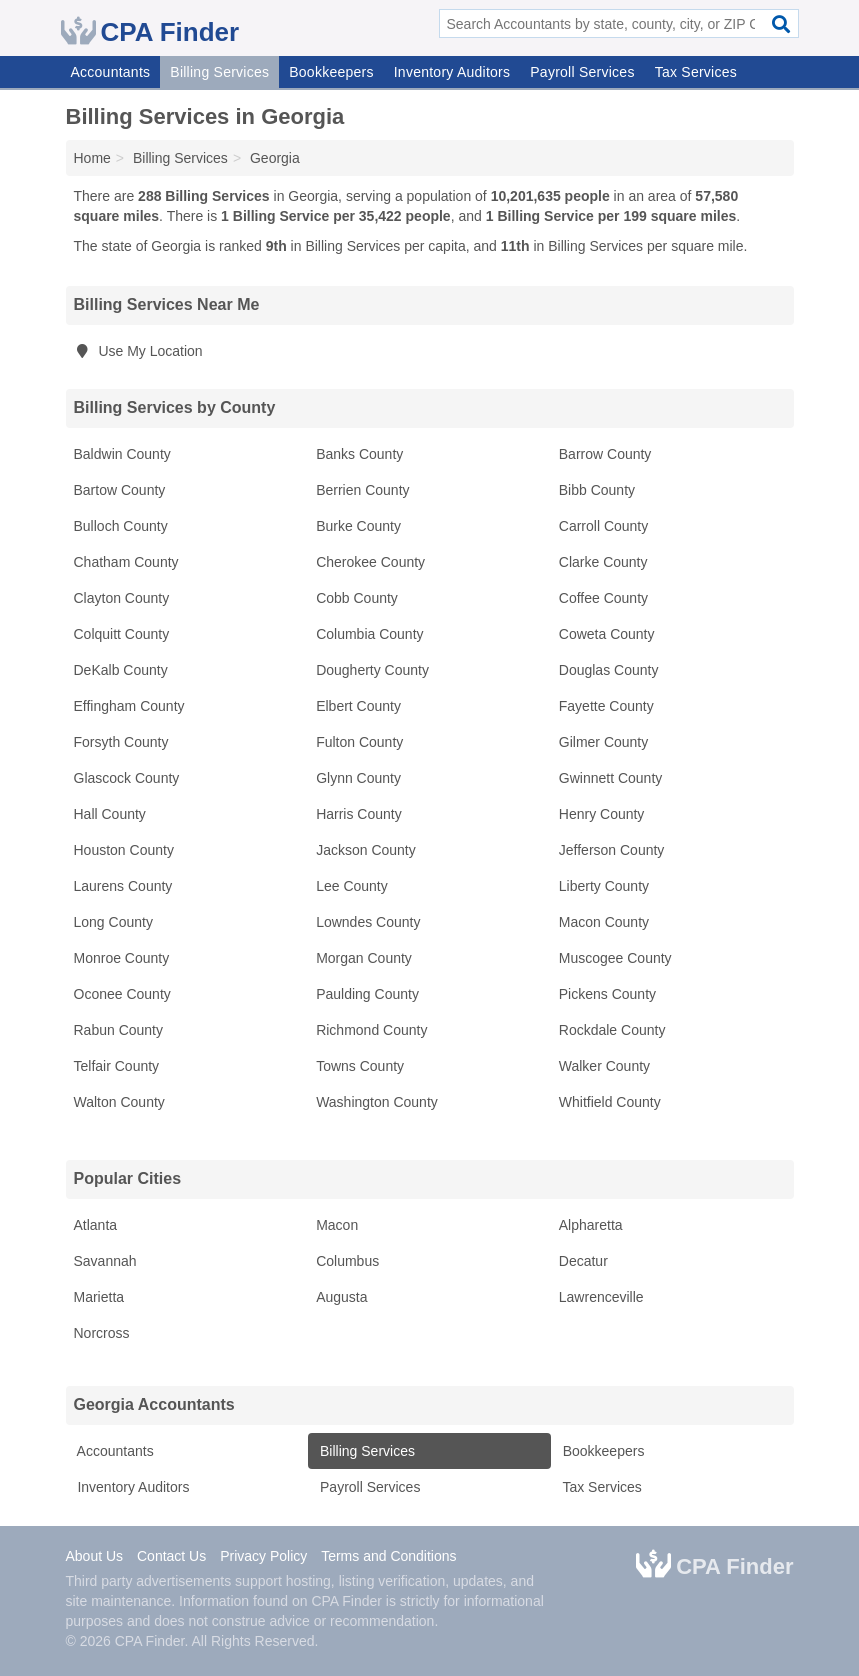 The width and height of the screenshot is (859, 1676). What do you see at coordinates (362, 490) in the screenshot?
I see `Berrien County` at bounding box center [362, 490].